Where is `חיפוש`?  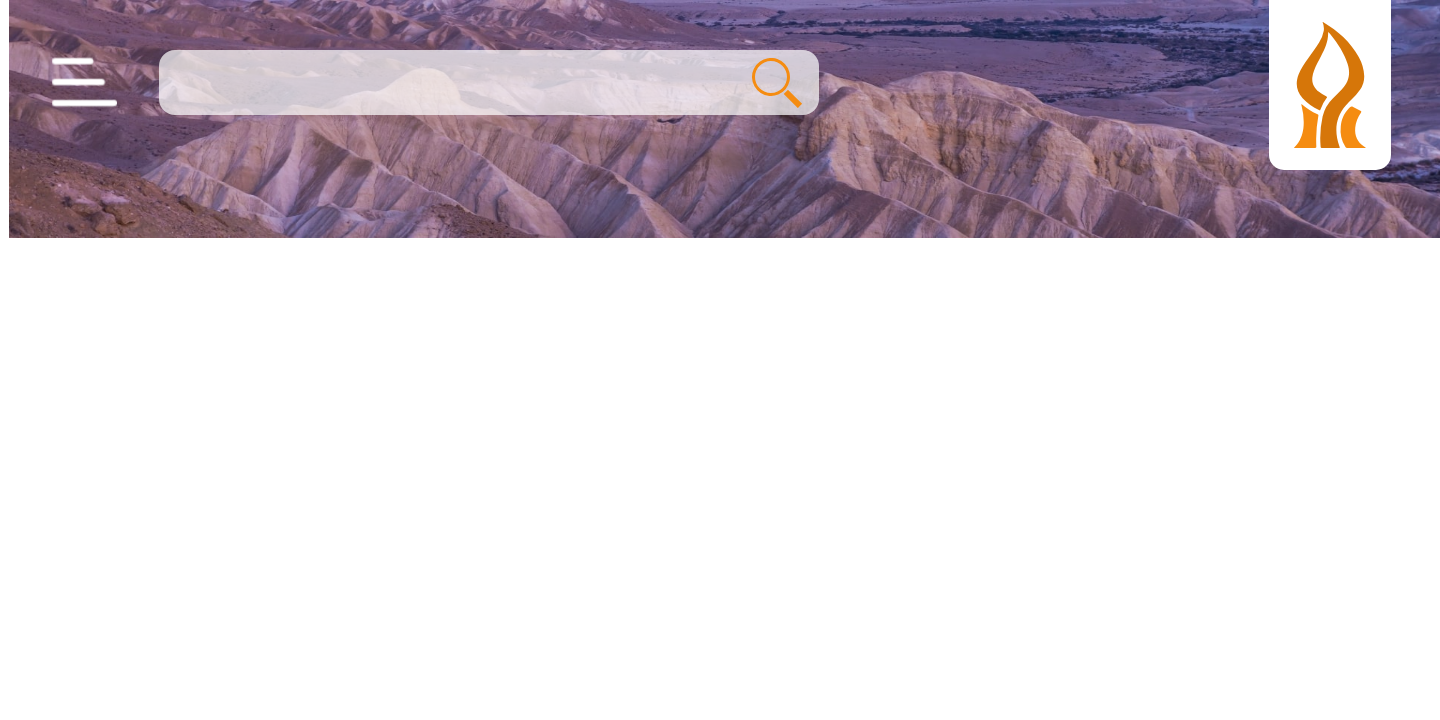
חיפוש is located at coordinates (768, 83).